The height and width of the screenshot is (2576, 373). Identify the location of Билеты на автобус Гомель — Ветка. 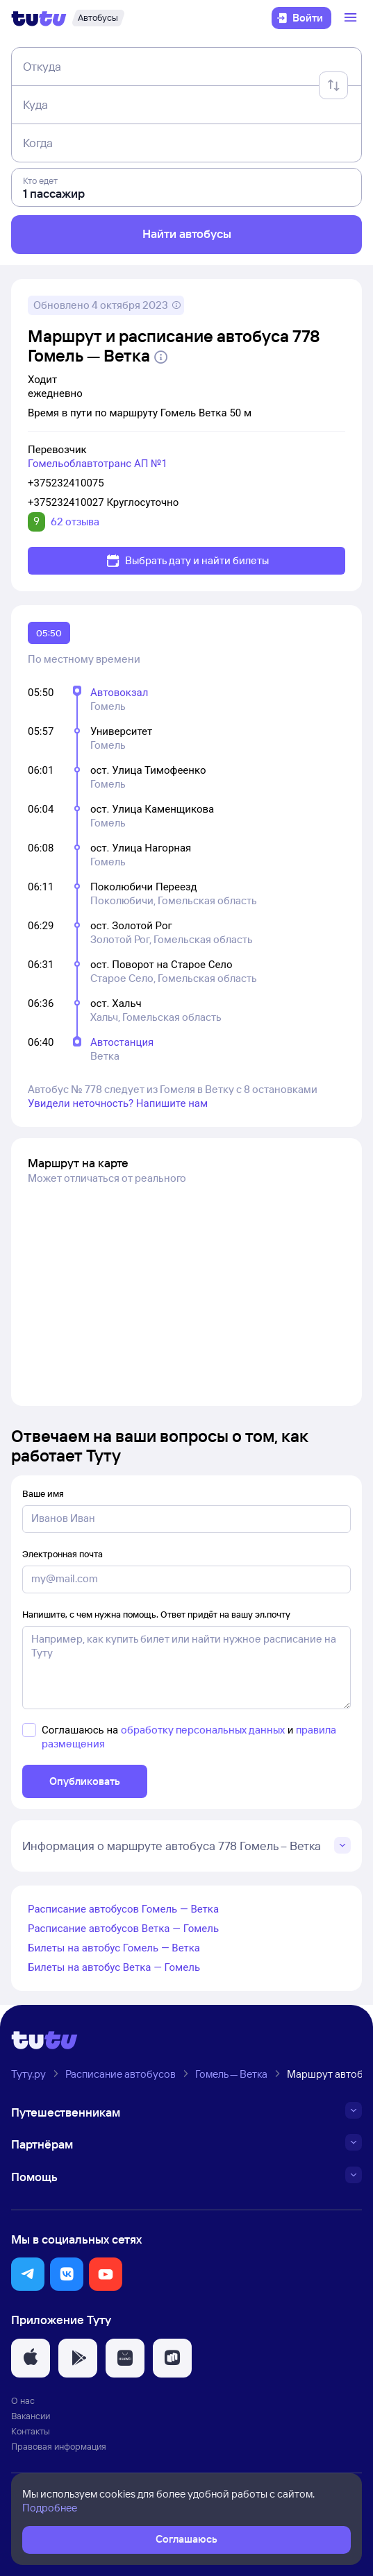
(114, 1948).